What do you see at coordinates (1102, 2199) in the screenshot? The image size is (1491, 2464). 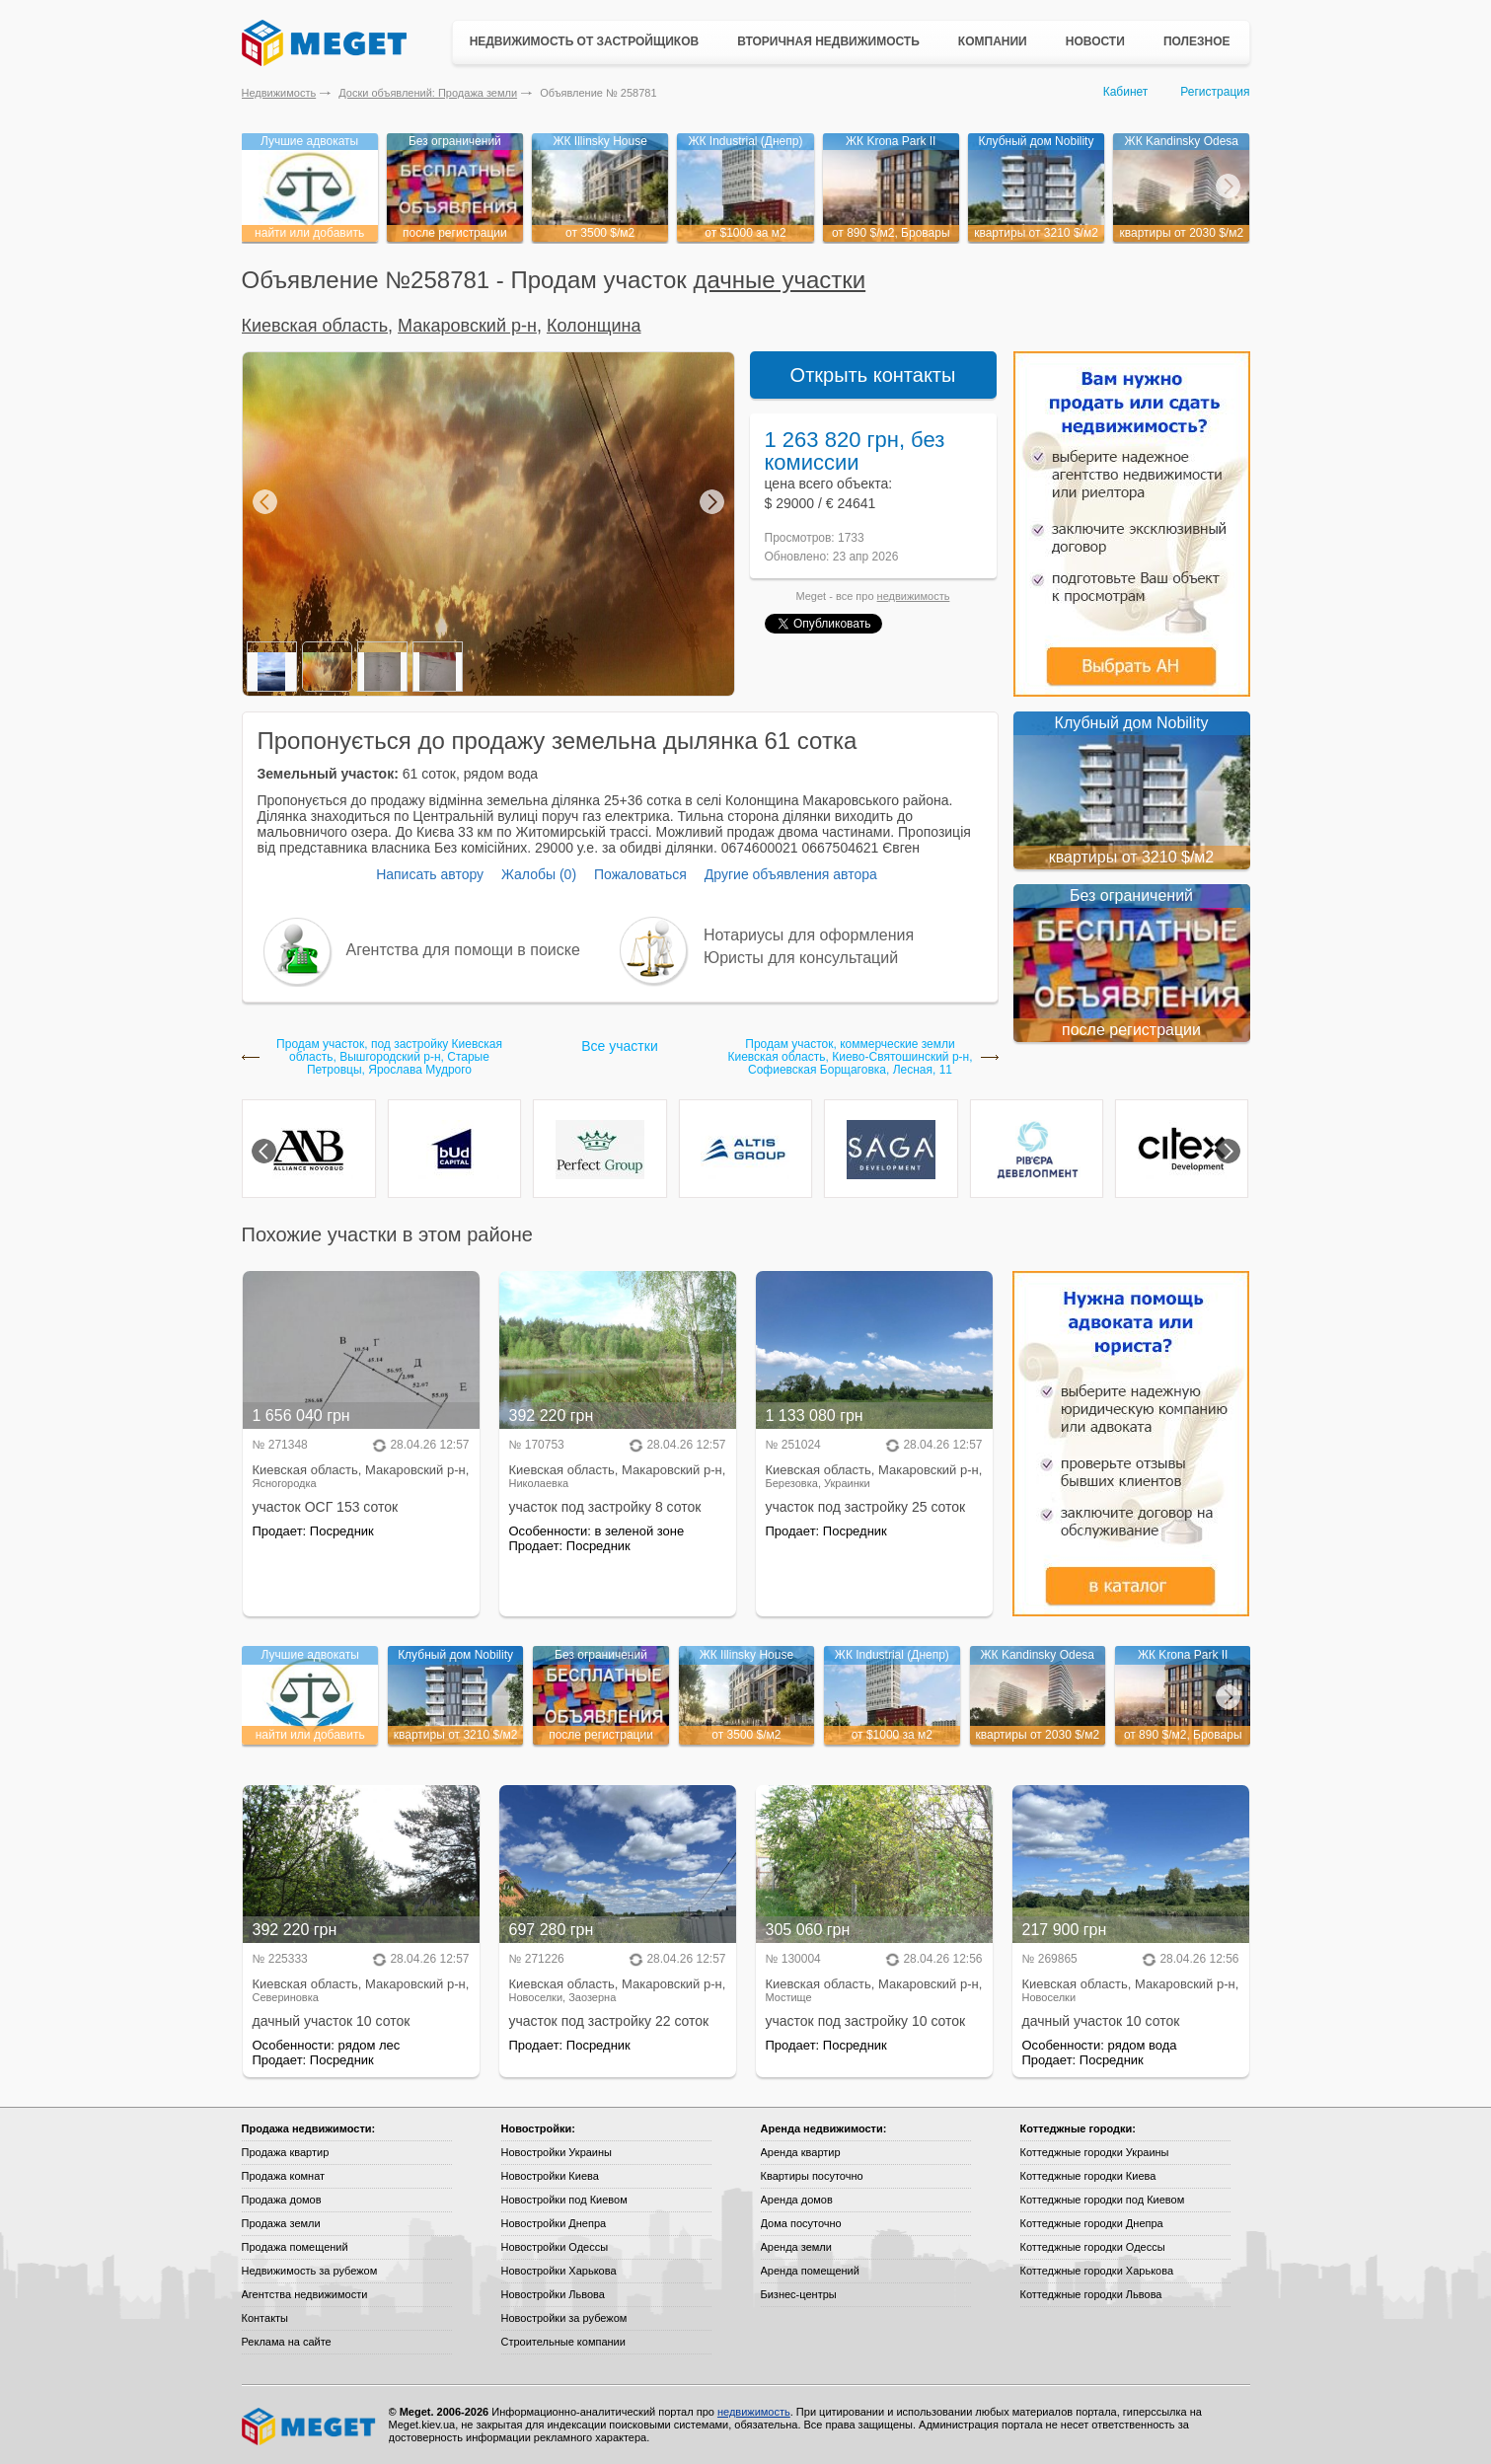 I see `Коттеджные городки под Киевом` at bounding box center [1102, 2199].